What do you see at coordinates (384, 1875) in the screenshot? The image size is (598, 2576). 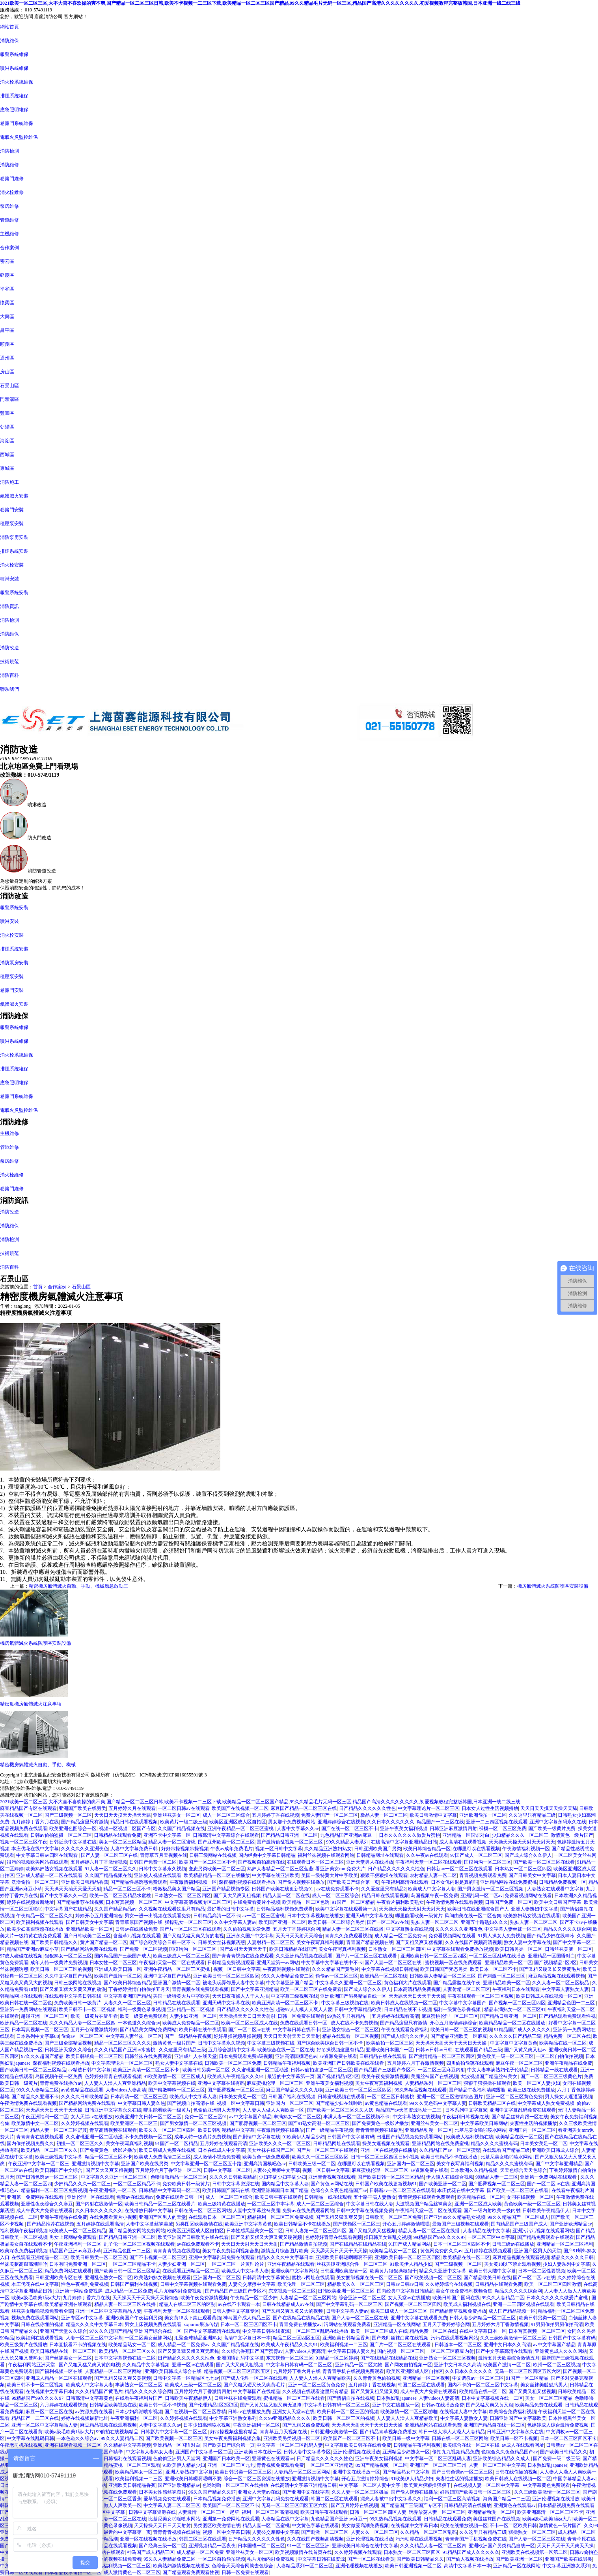 I see `狠狠干狠狠操在线观看` at bounding box center [384, 1875].